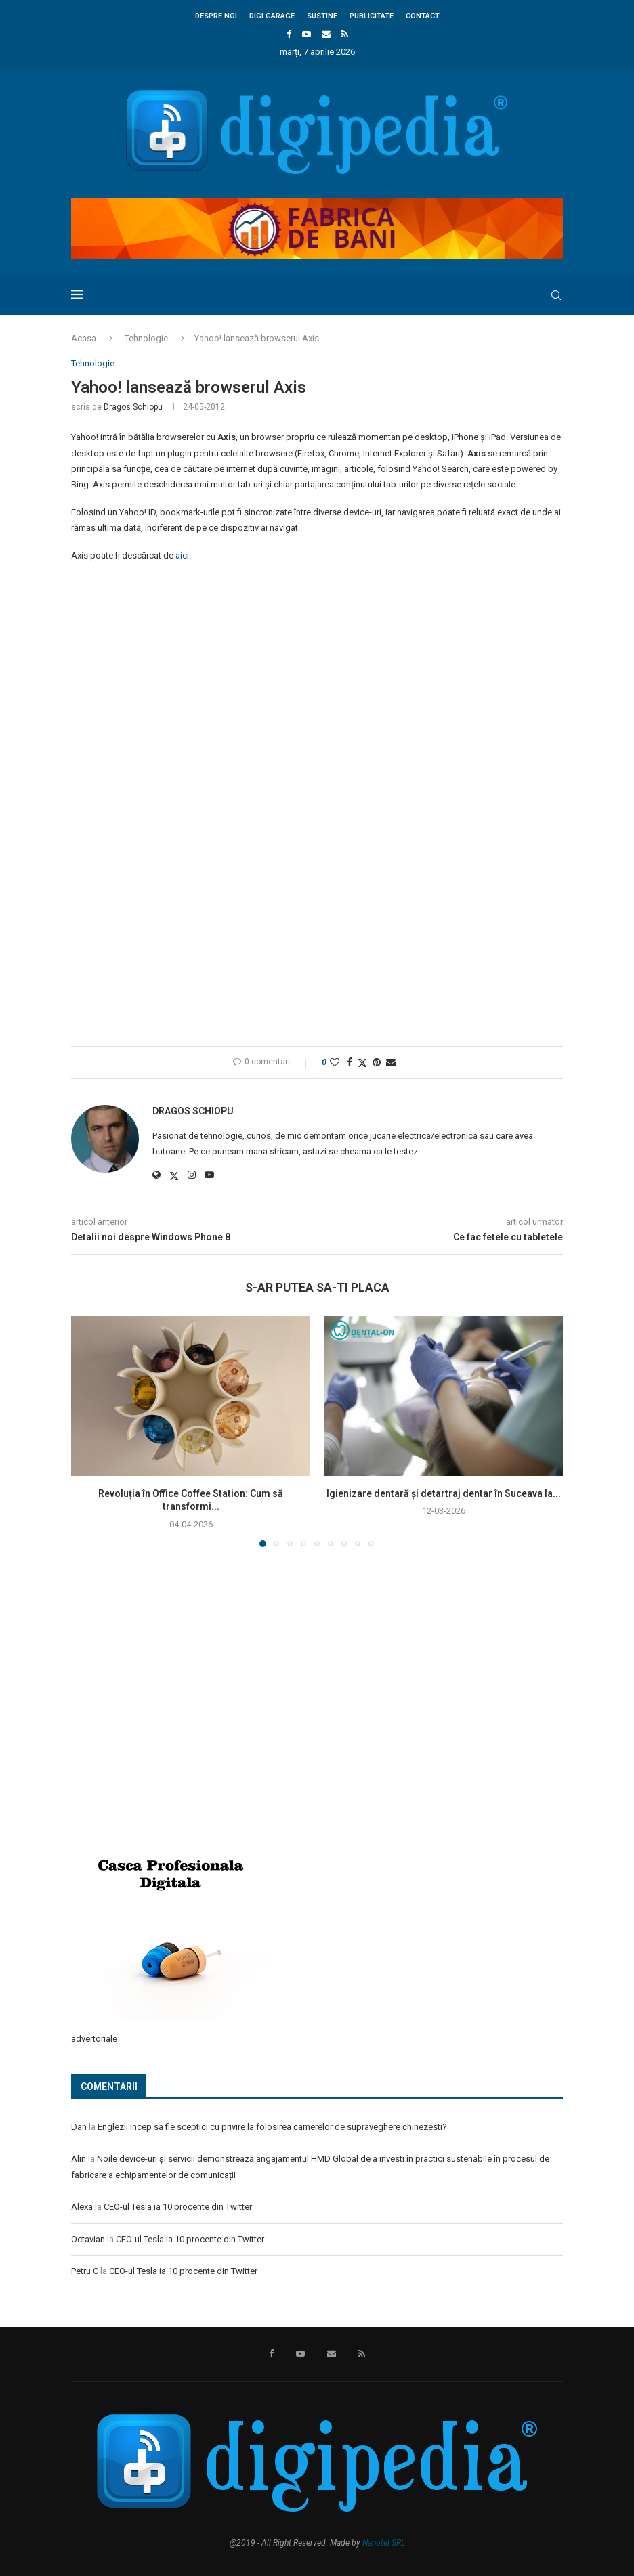 The width and height of the screenshot is (634, 2576). Describe the element at coordinates (146, 338) in the screenshot. I see `Tehnologie` at that location.